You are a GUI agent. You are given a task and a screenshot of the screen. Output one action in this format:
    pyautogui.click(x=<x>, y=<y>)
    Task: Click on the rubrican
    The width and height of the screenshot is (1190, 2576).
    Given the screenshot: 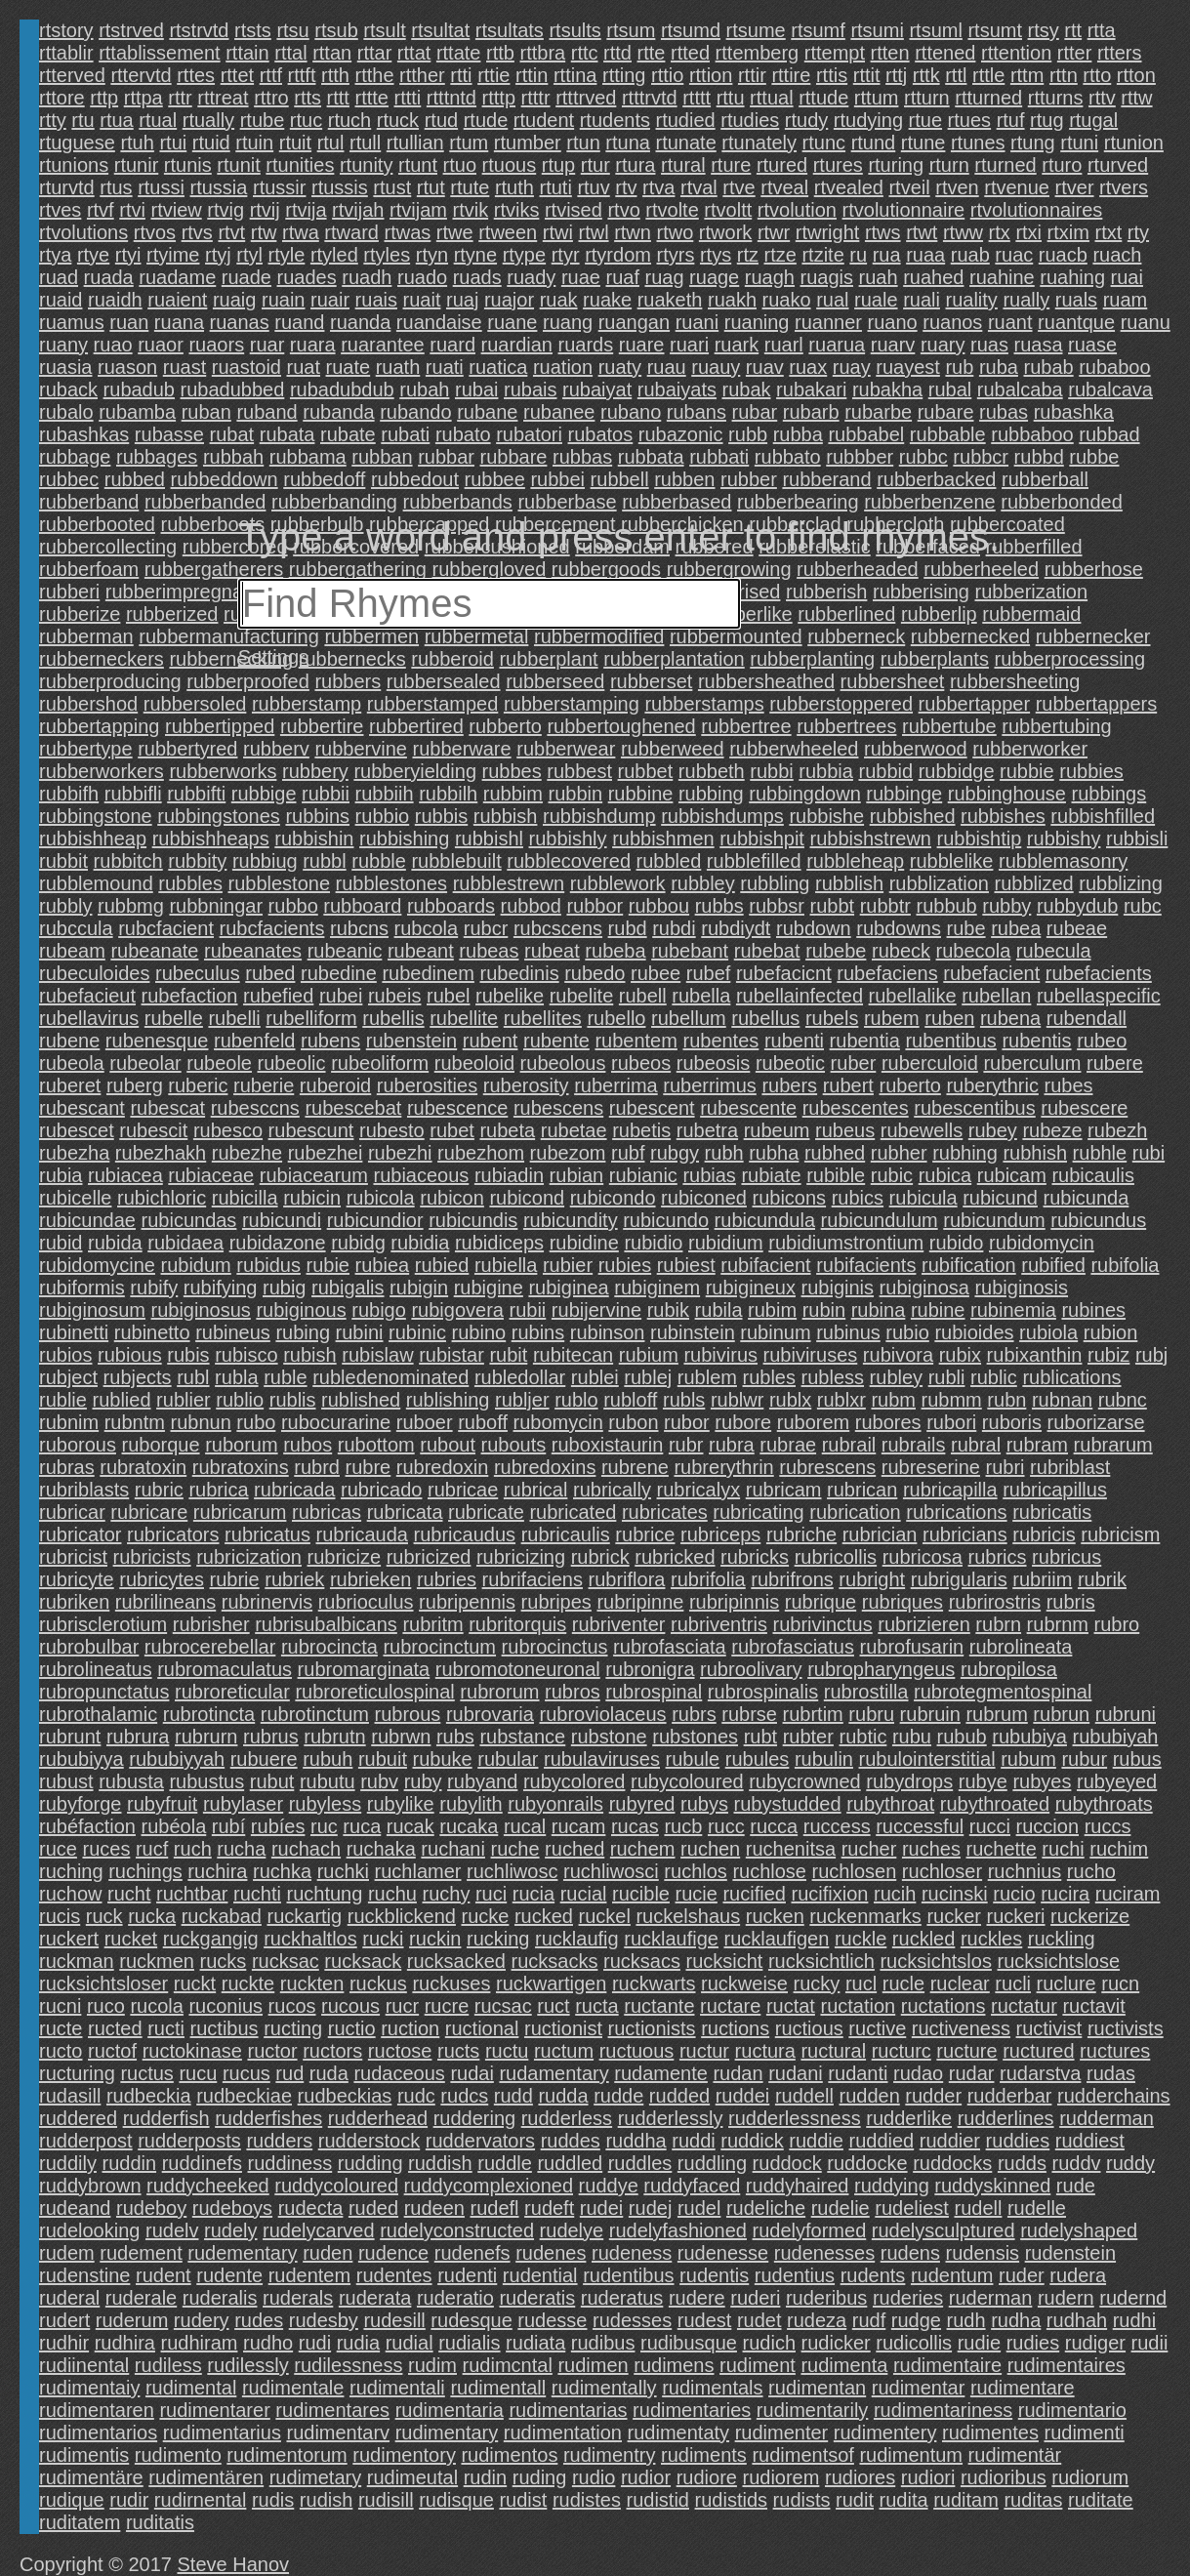 What is the action you would take?
    pyautogui.click(x=862, y=1489)
    